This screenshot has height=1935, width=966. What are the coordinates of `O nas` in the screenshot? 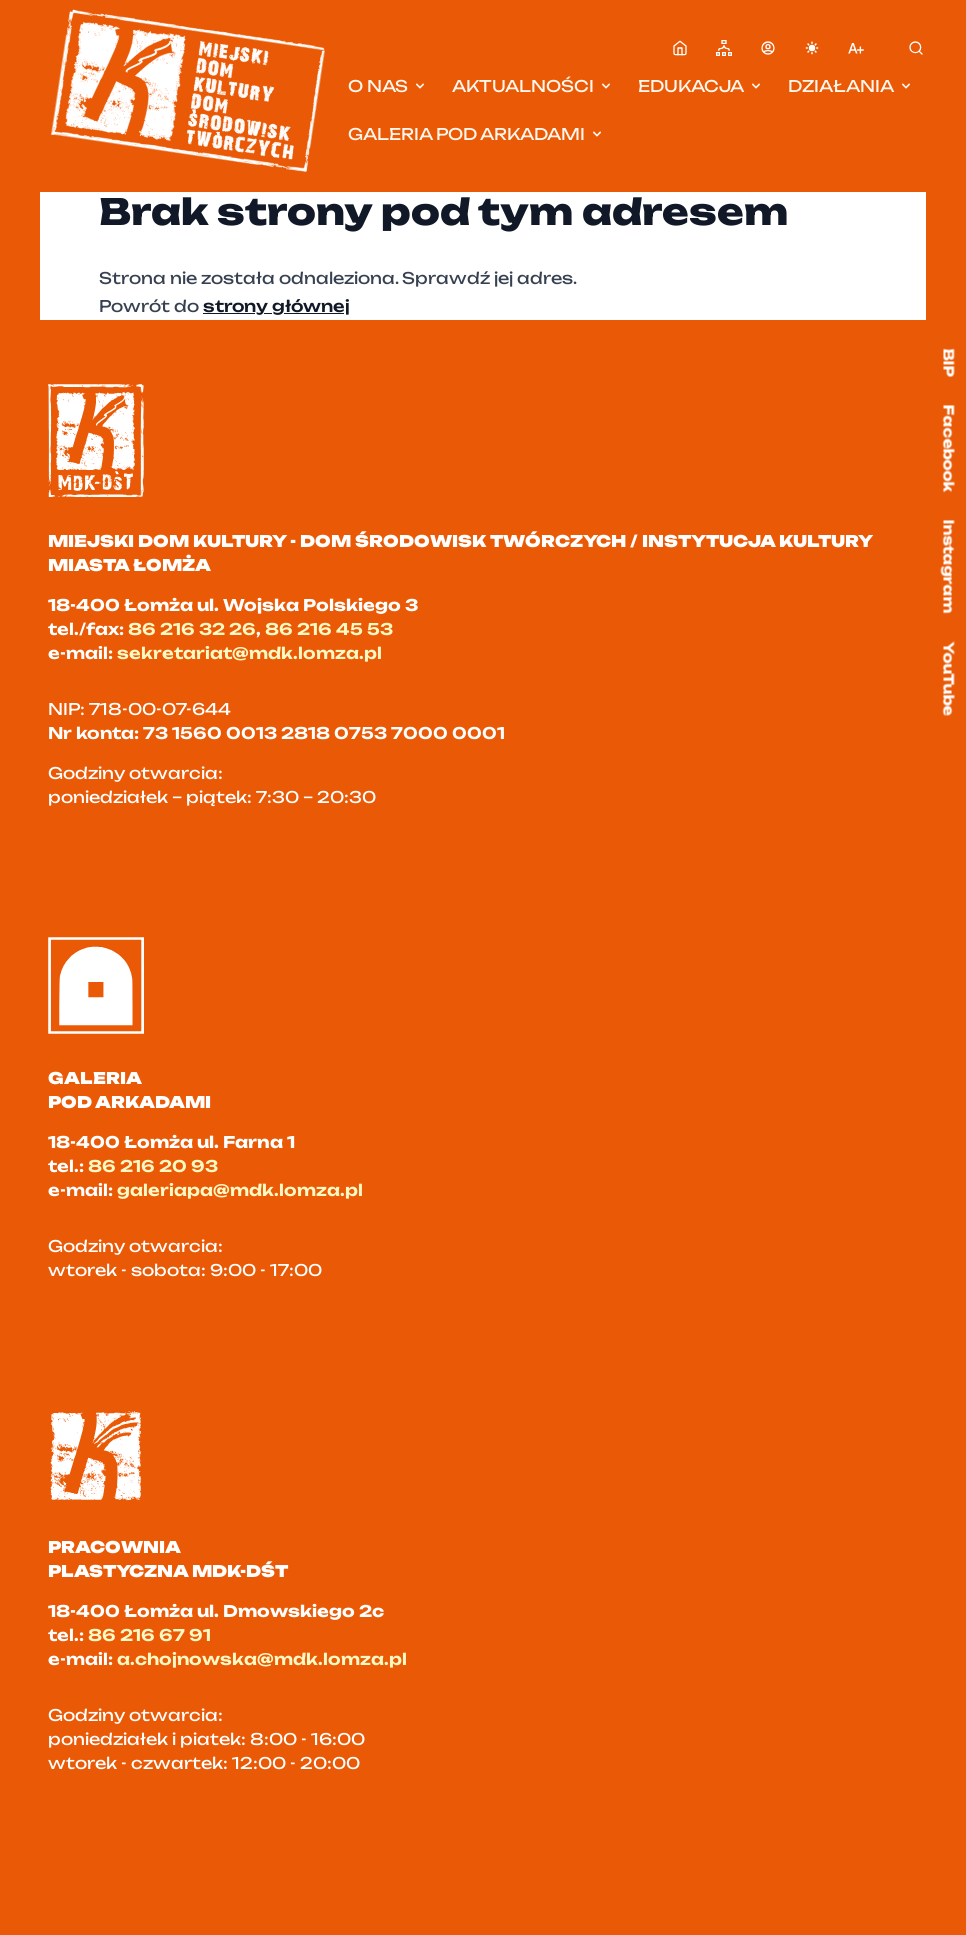 It's located at (388, 86).